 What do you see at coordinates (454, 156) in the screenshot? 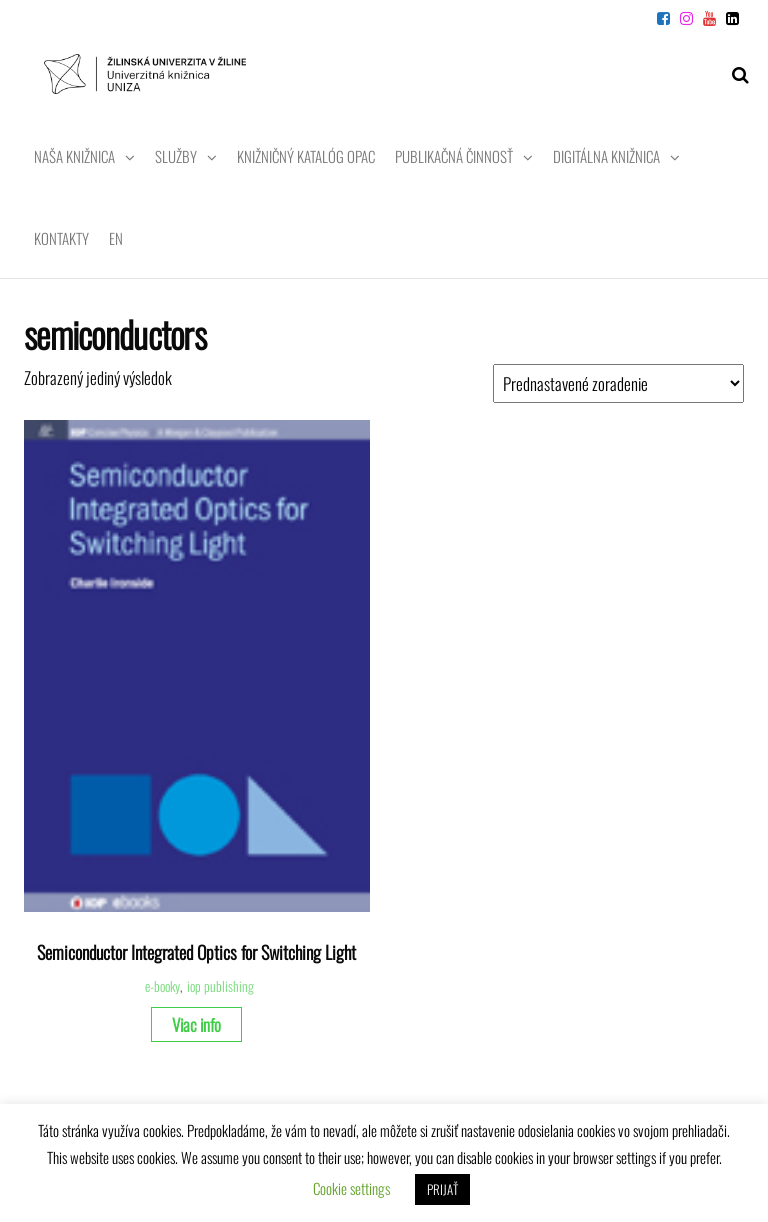
I see `Publikačná činnosť` at bounding box center [454, 156].